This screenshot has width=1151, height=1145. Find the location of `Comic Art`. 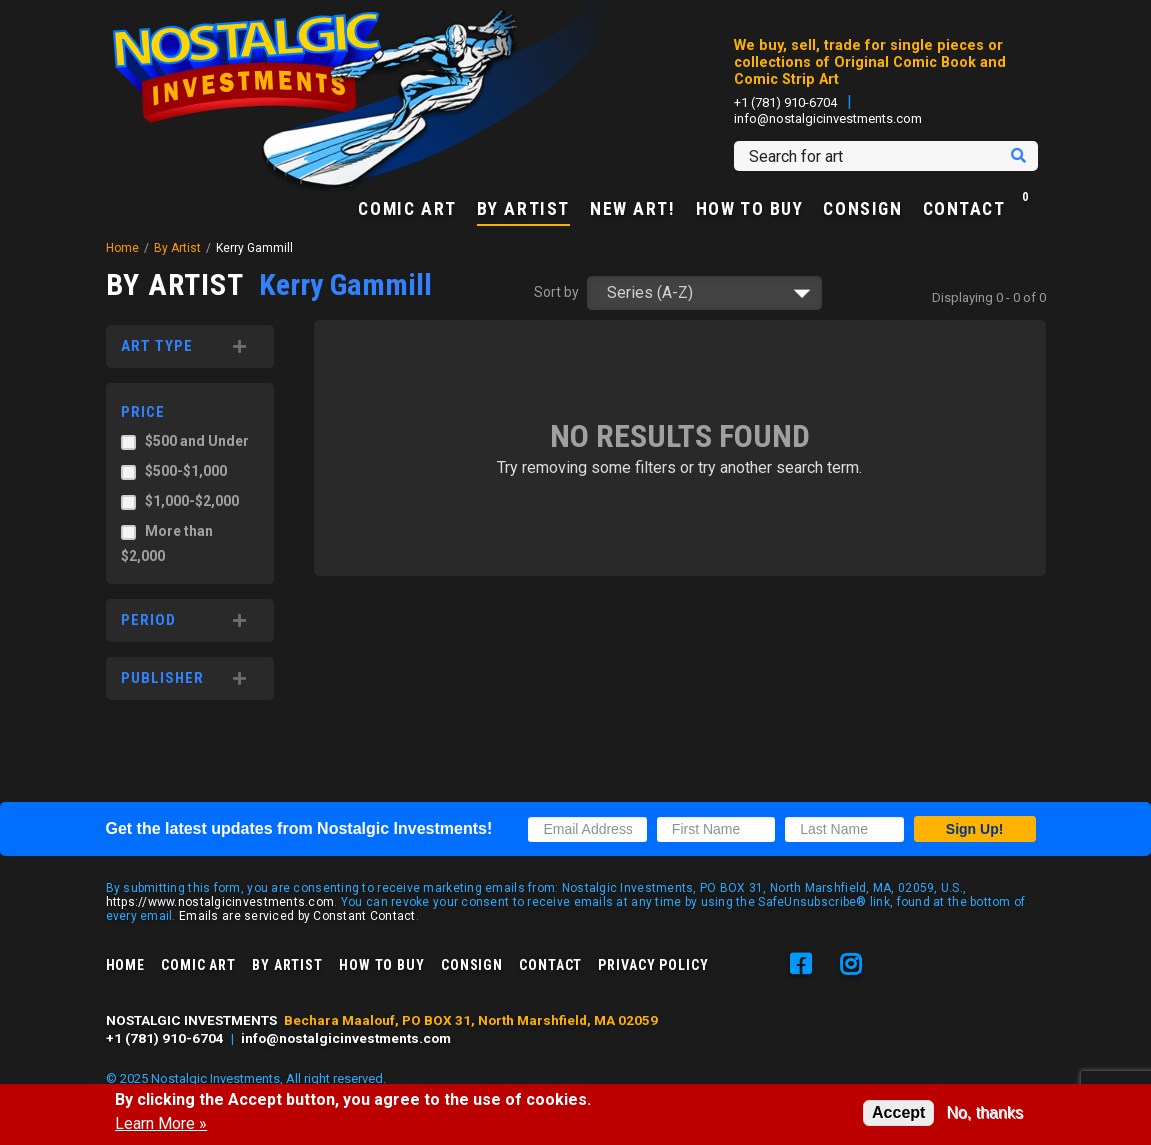

Comic Art is located at coordinates (407, 210).